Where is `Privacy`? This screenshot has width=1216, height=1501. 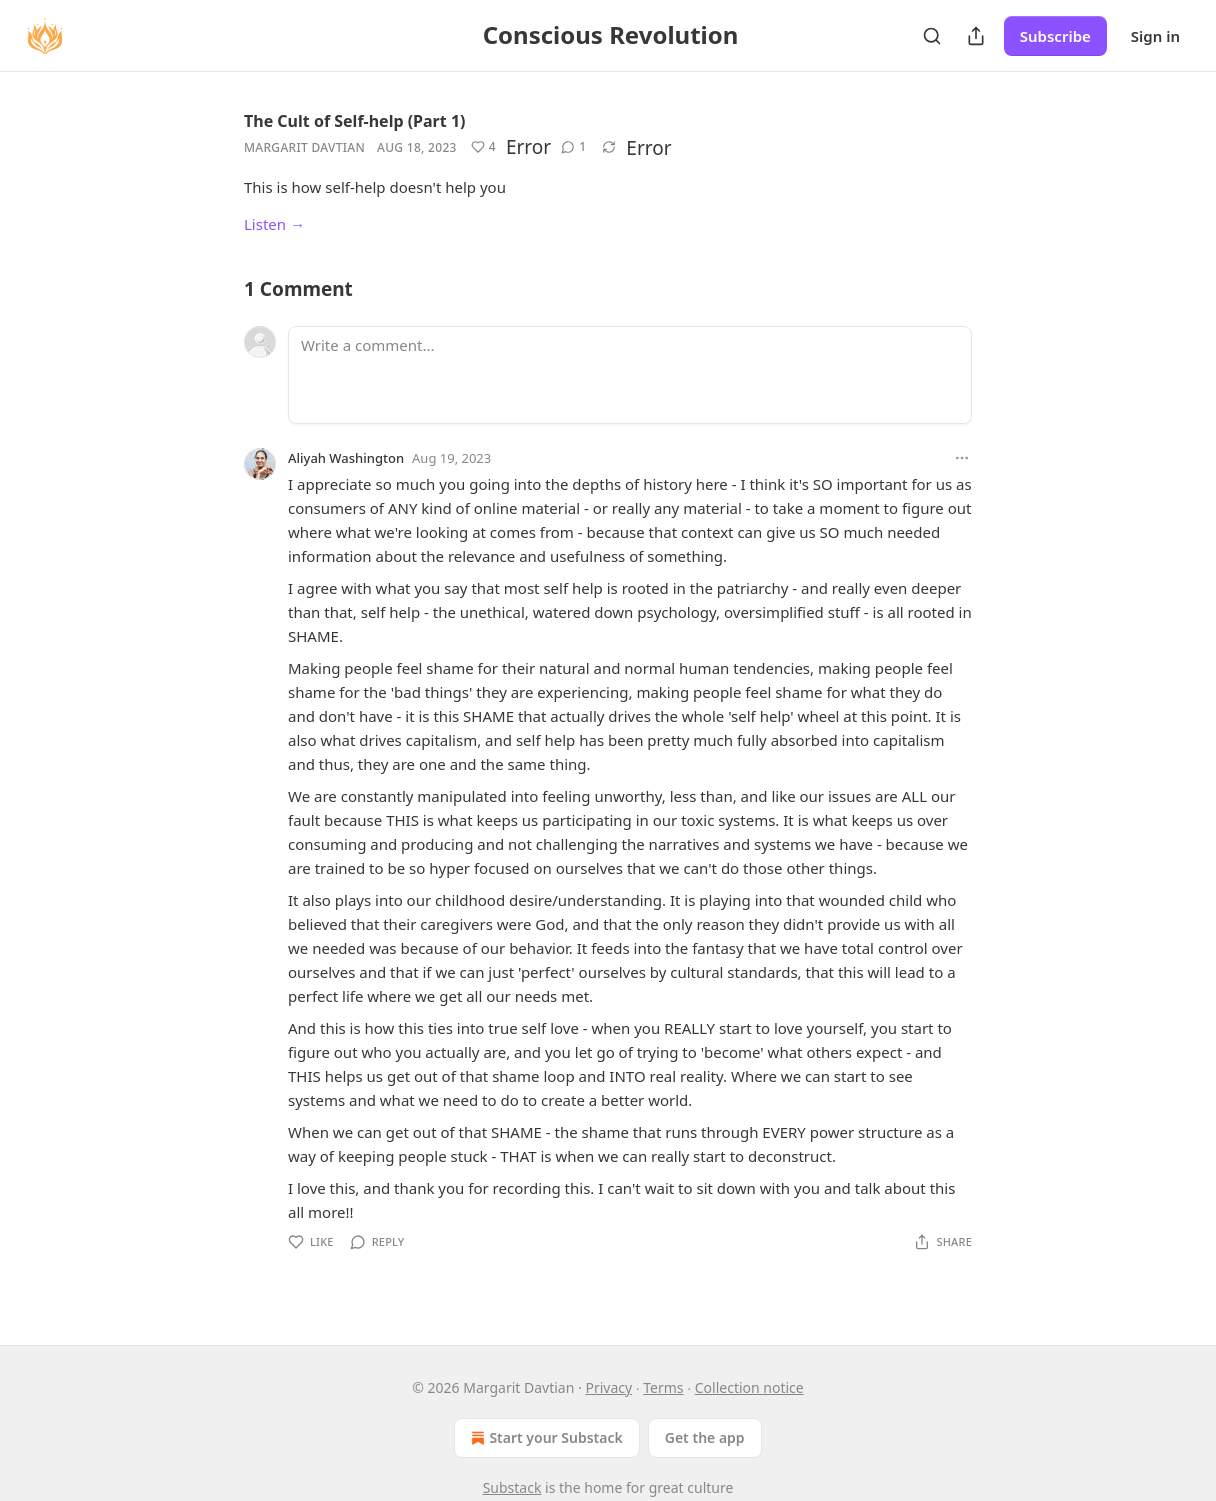 Privacy is located at coordinates (608, 1387).